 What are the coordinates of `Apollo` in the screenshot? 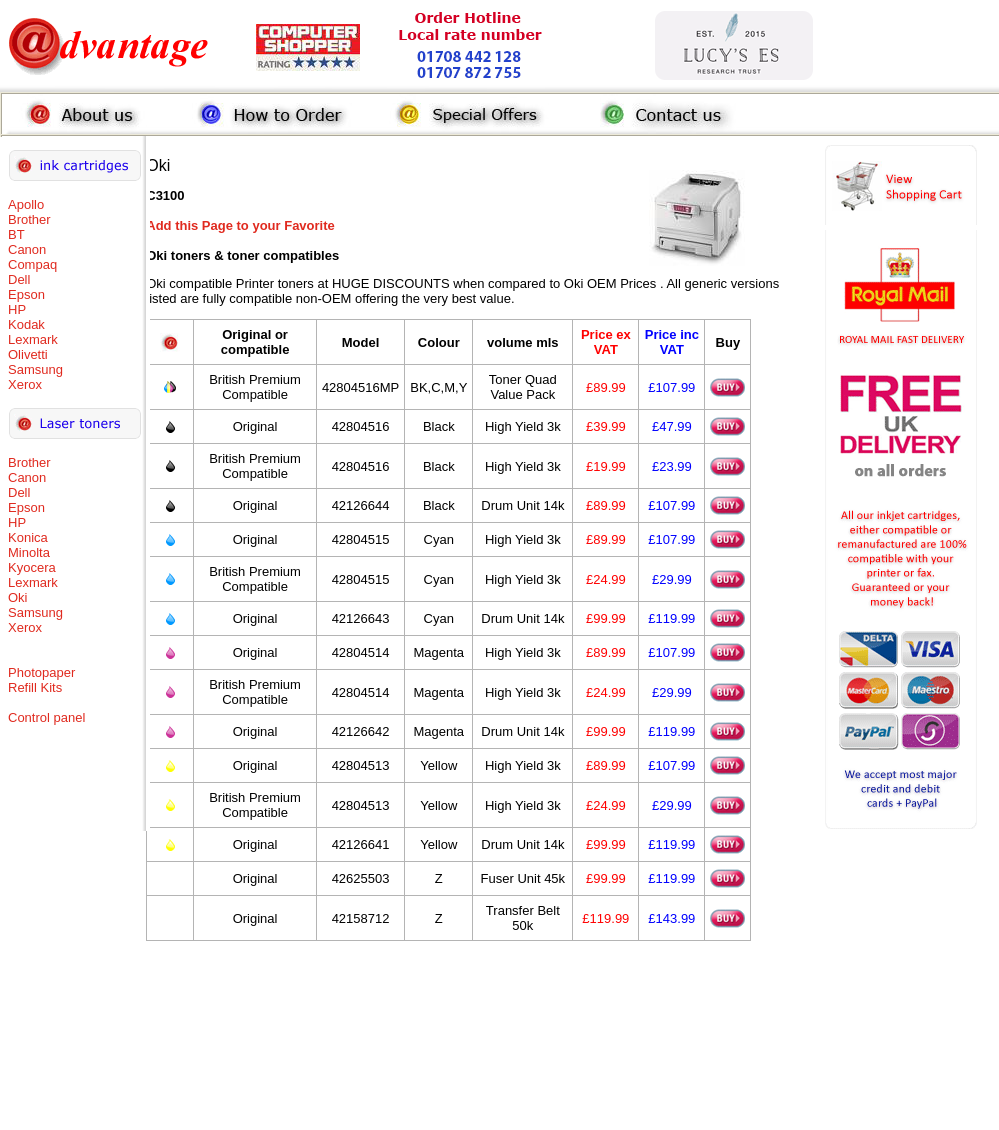 It's located at (26, 204).